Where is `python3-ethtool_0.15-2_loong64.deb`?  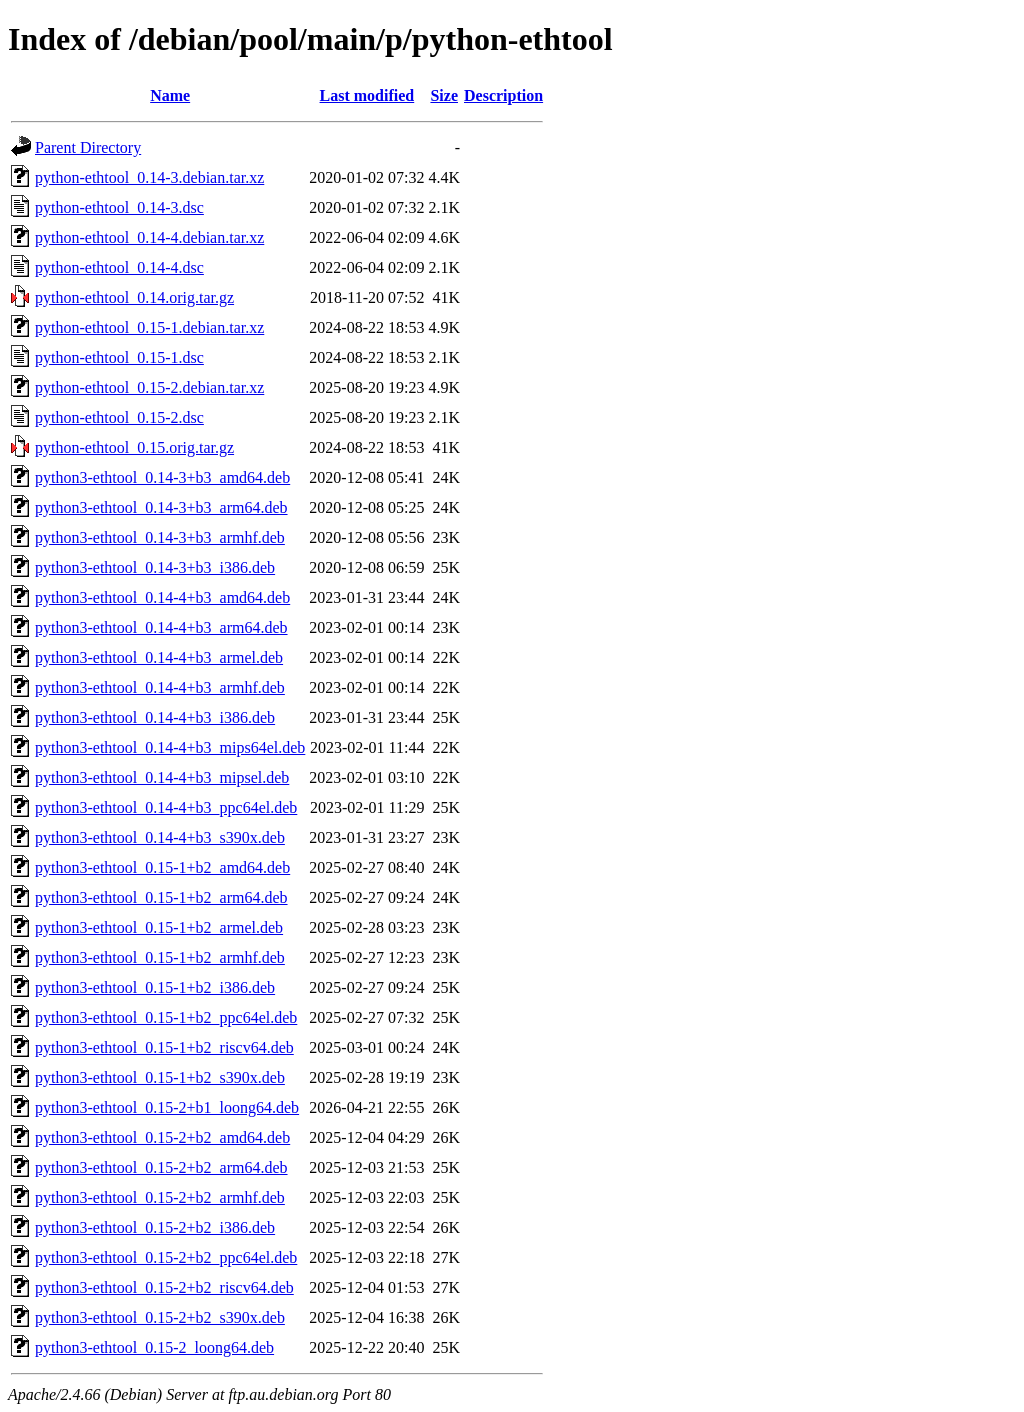 python3-ethtool_0.15-2_loong64.deb is located at coordinates (154, 1347).